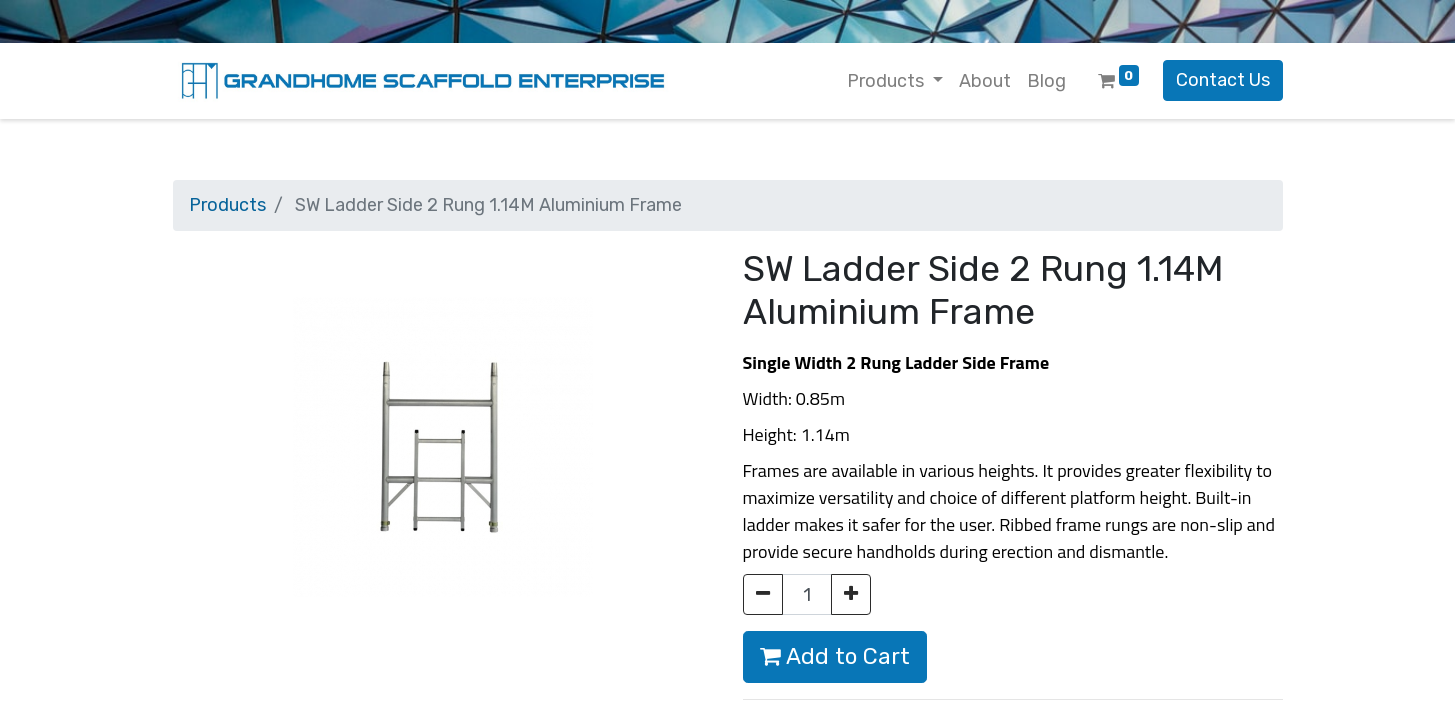 This screenshot has width=1455, height=720. What do you see at coordinates (985, 81) in the screenshot?
I see `[menuitem]` at bounding box center [985, 81].